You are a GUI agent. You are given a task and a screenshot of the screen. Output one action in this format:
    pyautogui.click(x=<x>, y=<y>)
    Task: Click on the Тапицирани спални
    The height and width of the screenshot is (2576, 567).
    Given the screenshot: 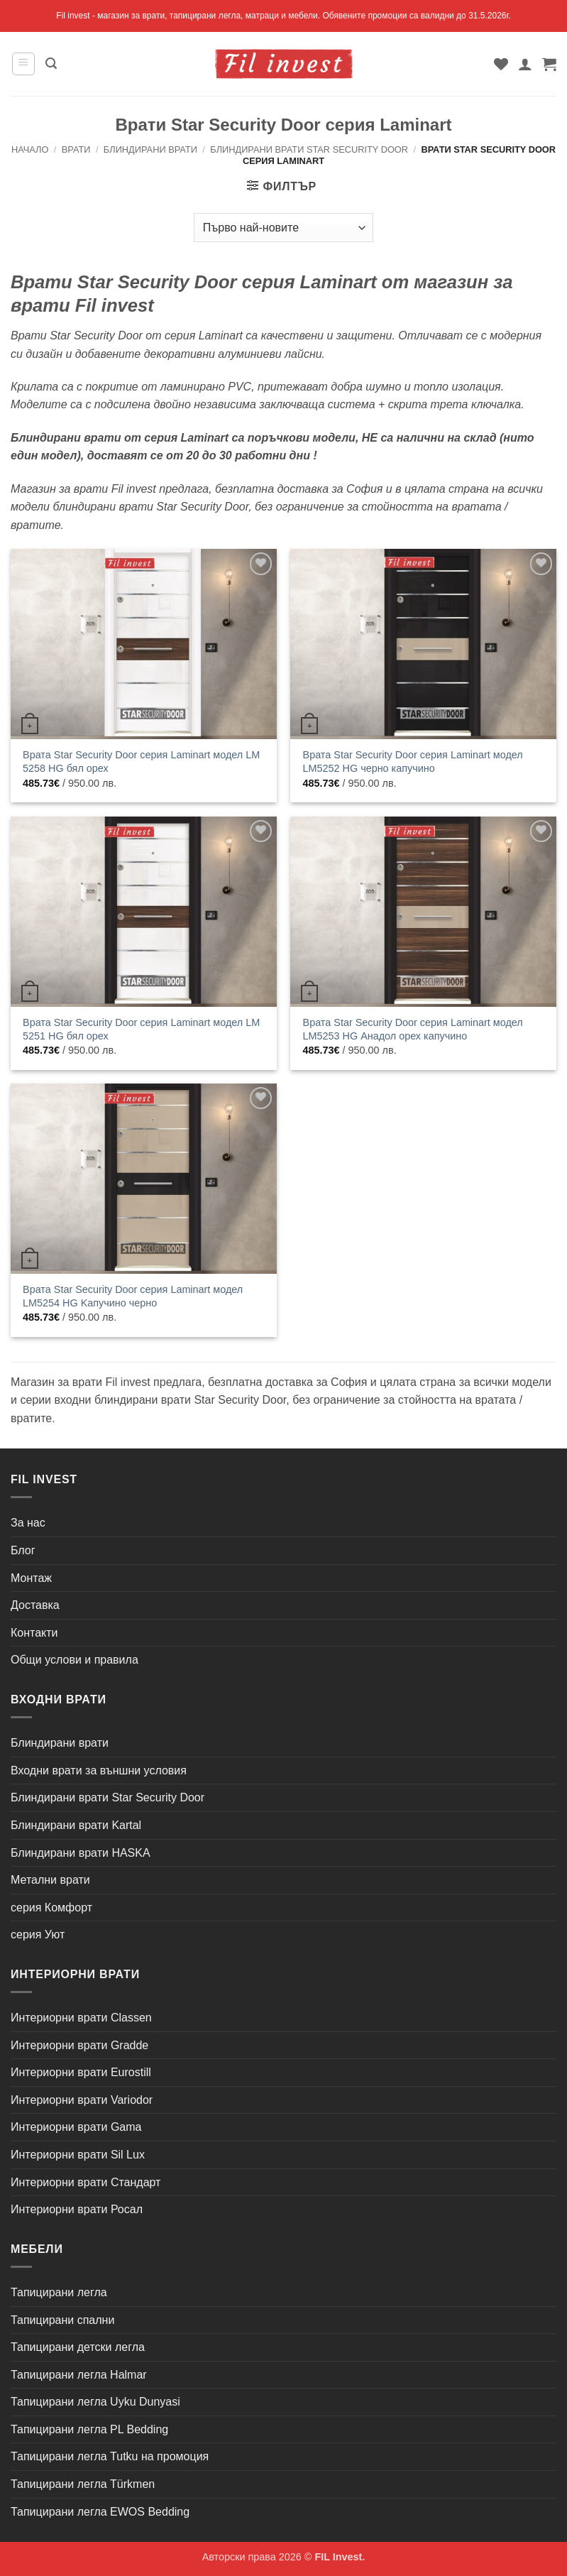 What is the action you would take?
    pyautogui.click(x=62, y=2320)
    